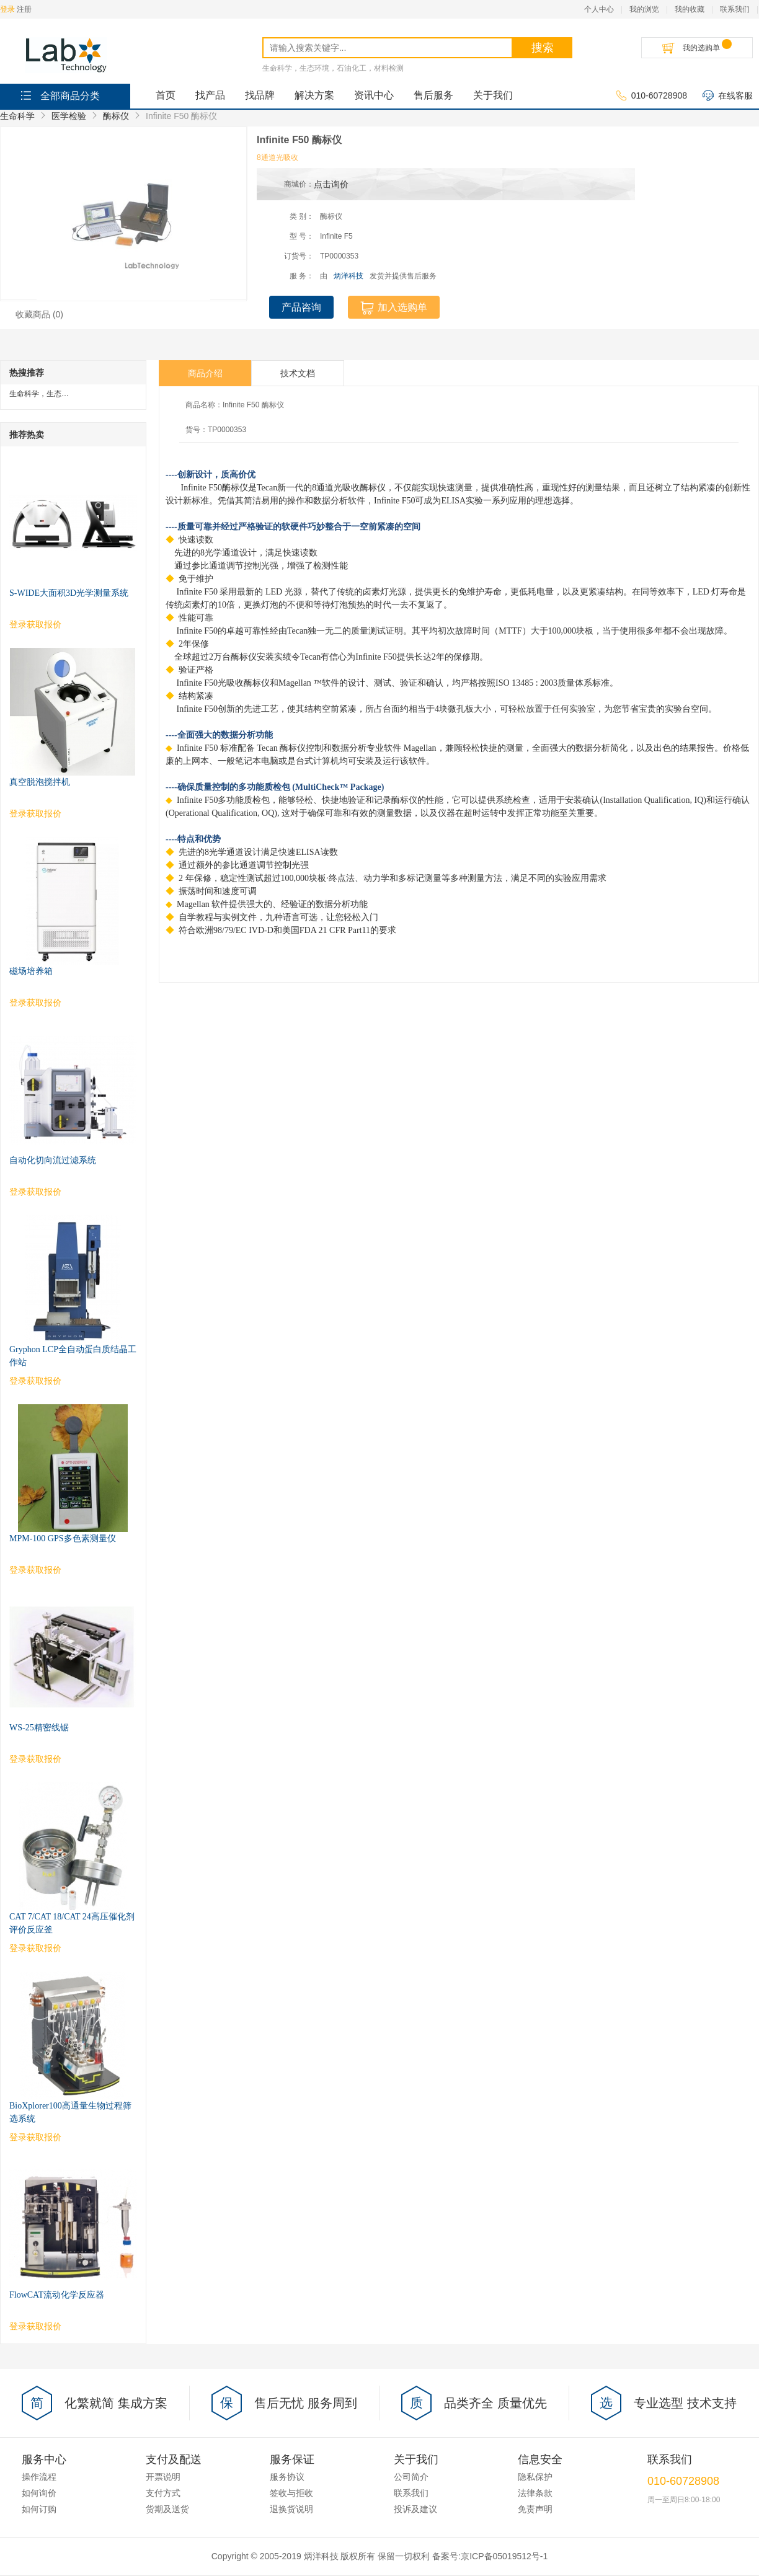  Describe the element at coordinates (411, 2477) in the screenshot. I see `公司简介` at that location.